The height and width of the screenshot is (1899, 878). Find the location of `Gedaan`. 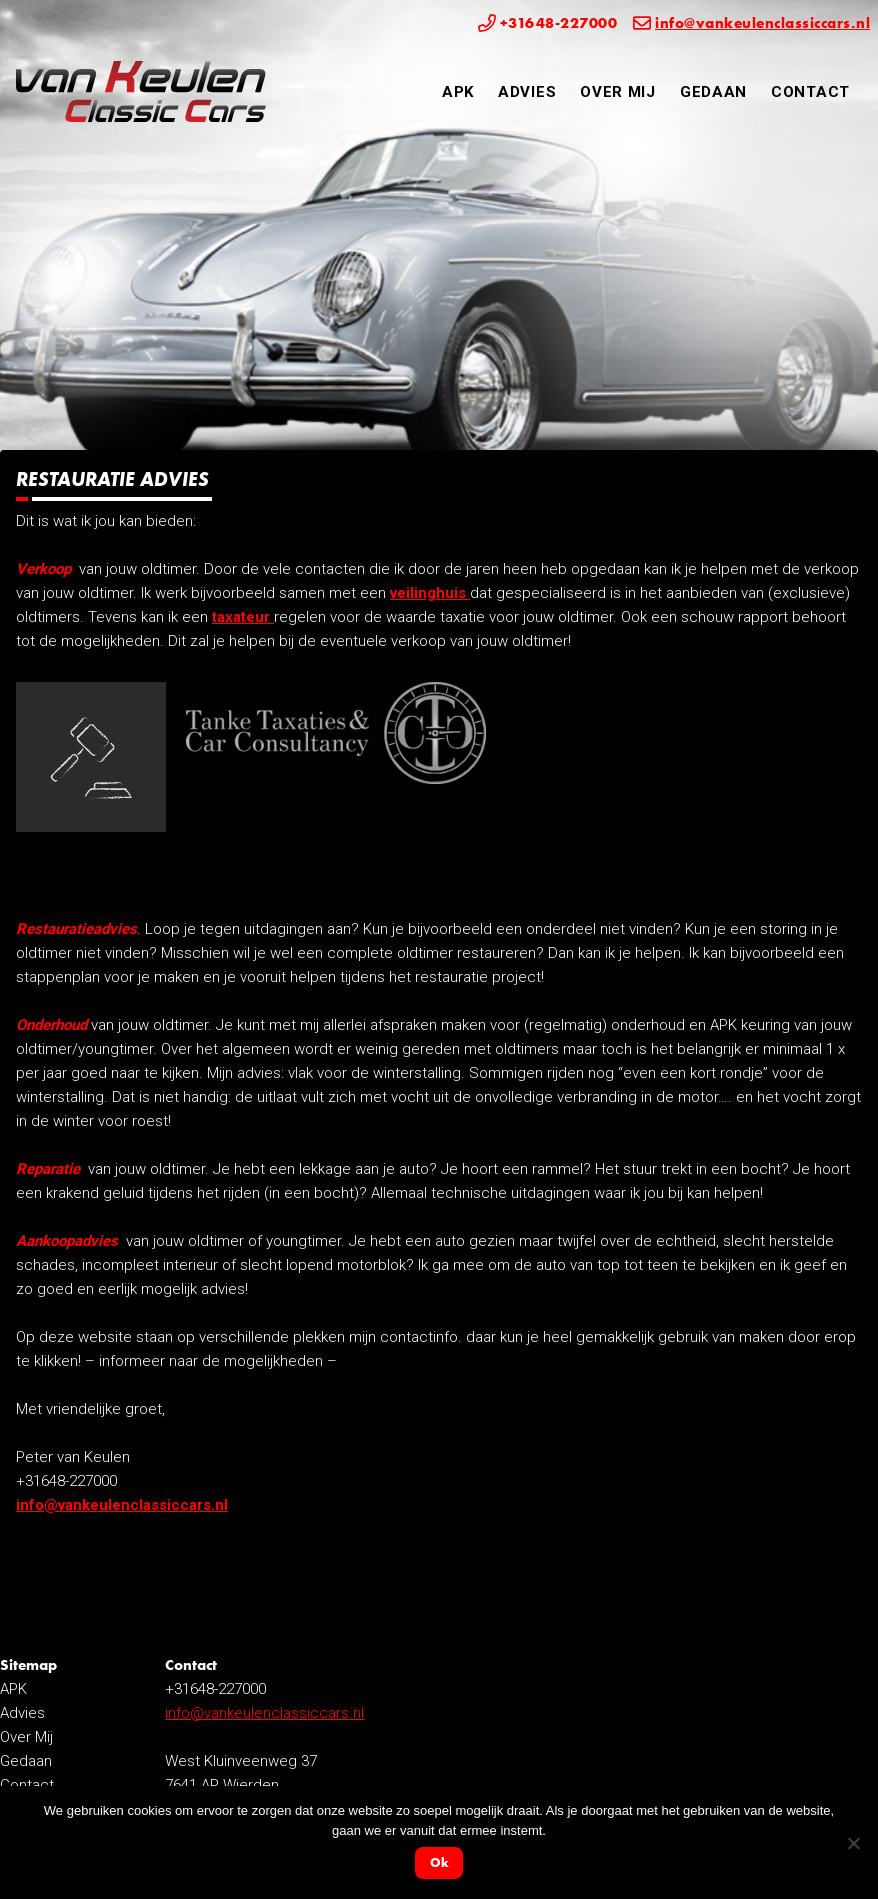

Gedaan is located at coordinates (713, 92).